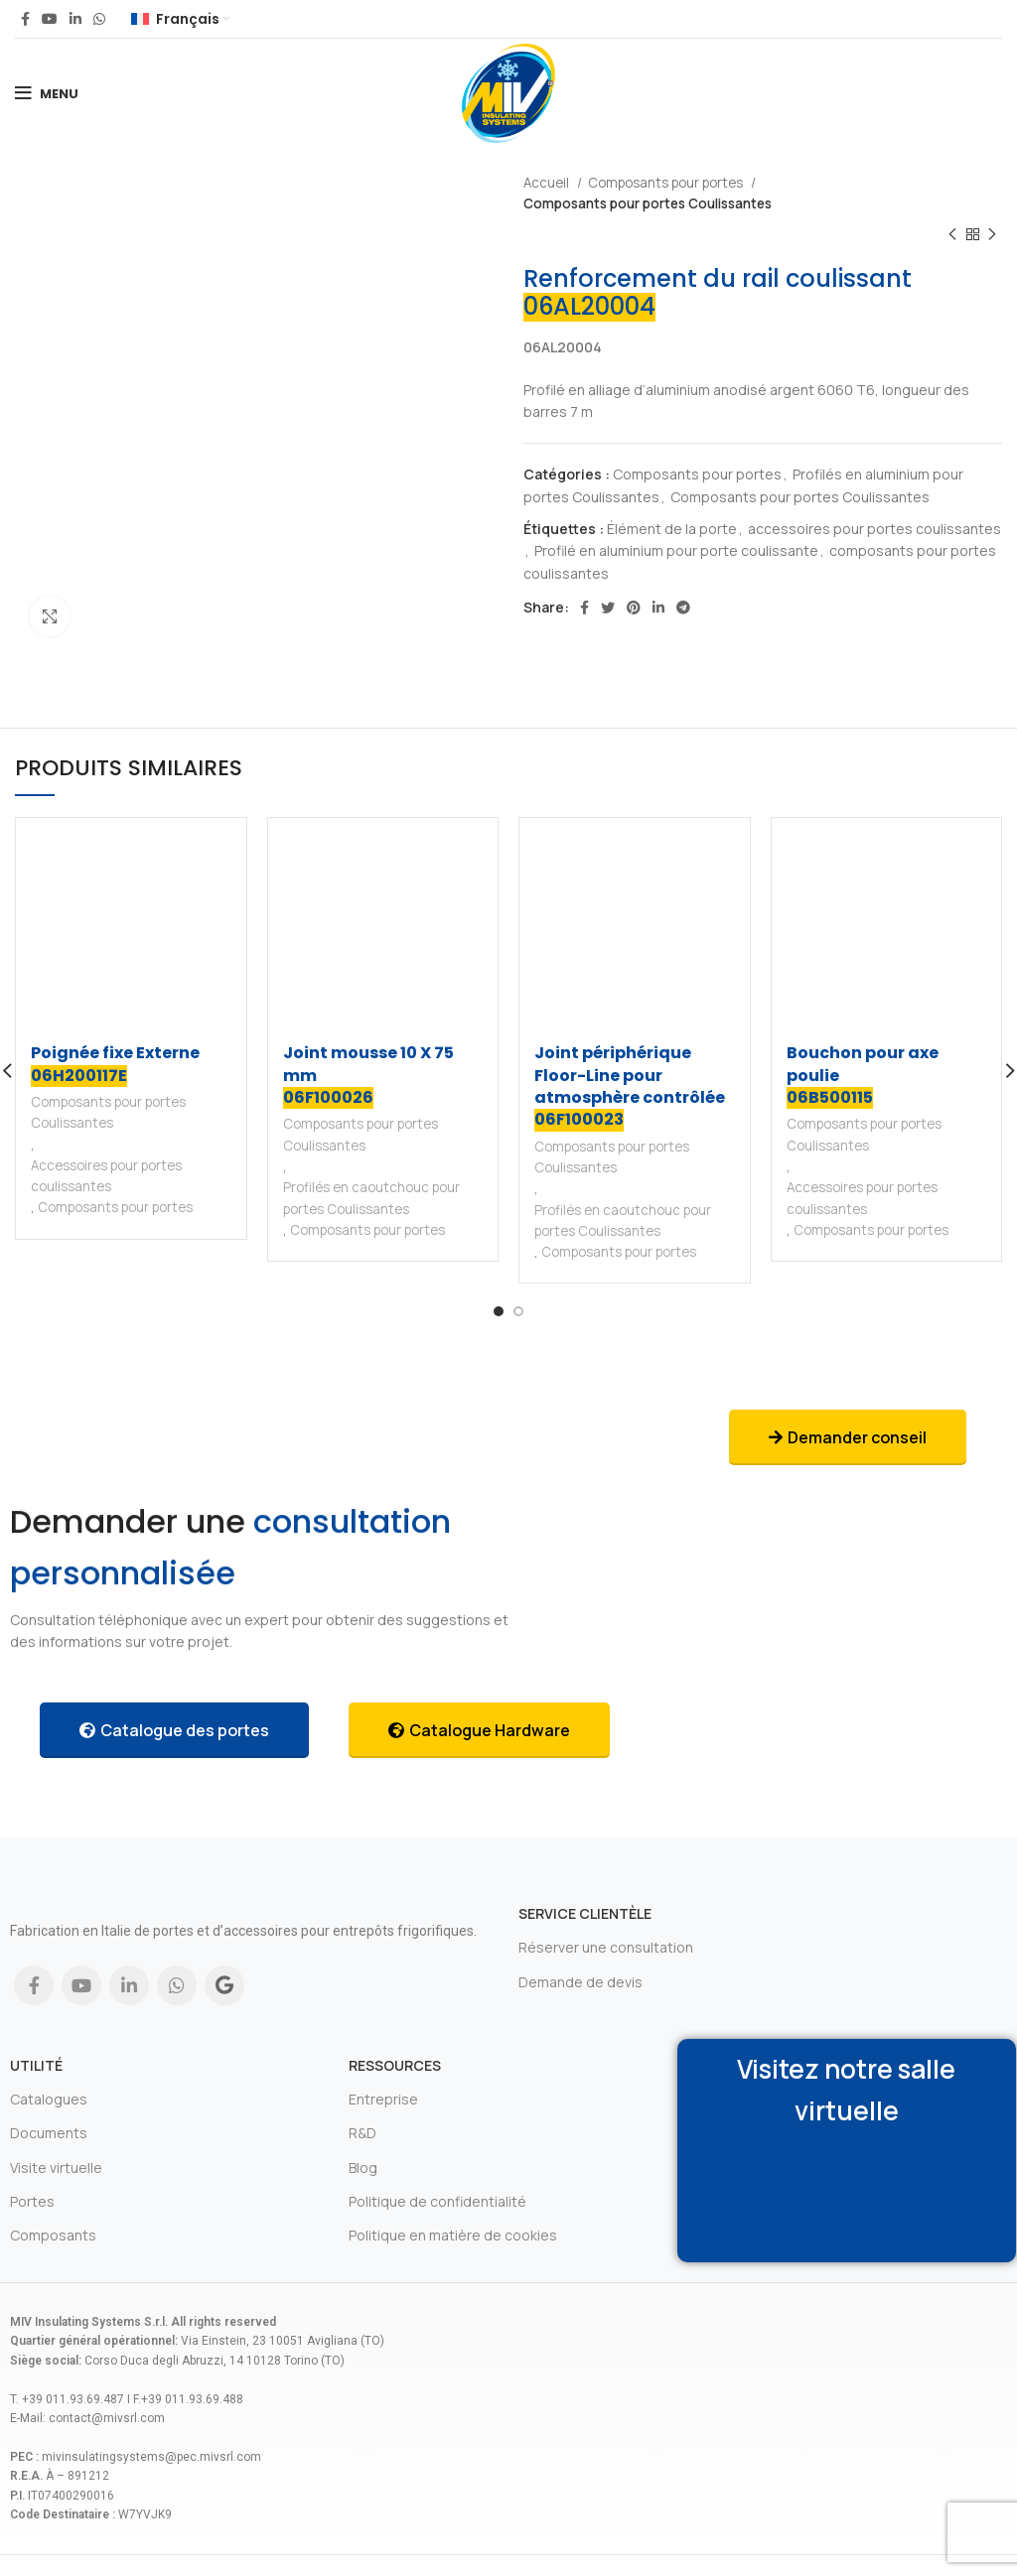 The height and width of the screenshot is (2576, 1017). What do you see at coordinates (605, 1947) in the screenshot?
I see `Réserver une consultation` at bounding box center [605, 1947].